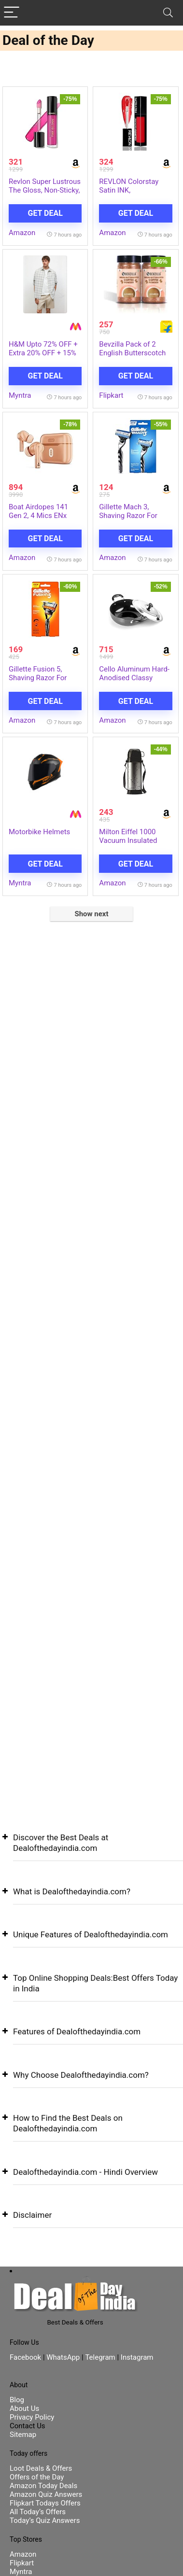 The height and width of the screenshot is (2576, 183). Describe the element at coordinates (17, 2399) in the screenshot. I see `Blog` at that location.